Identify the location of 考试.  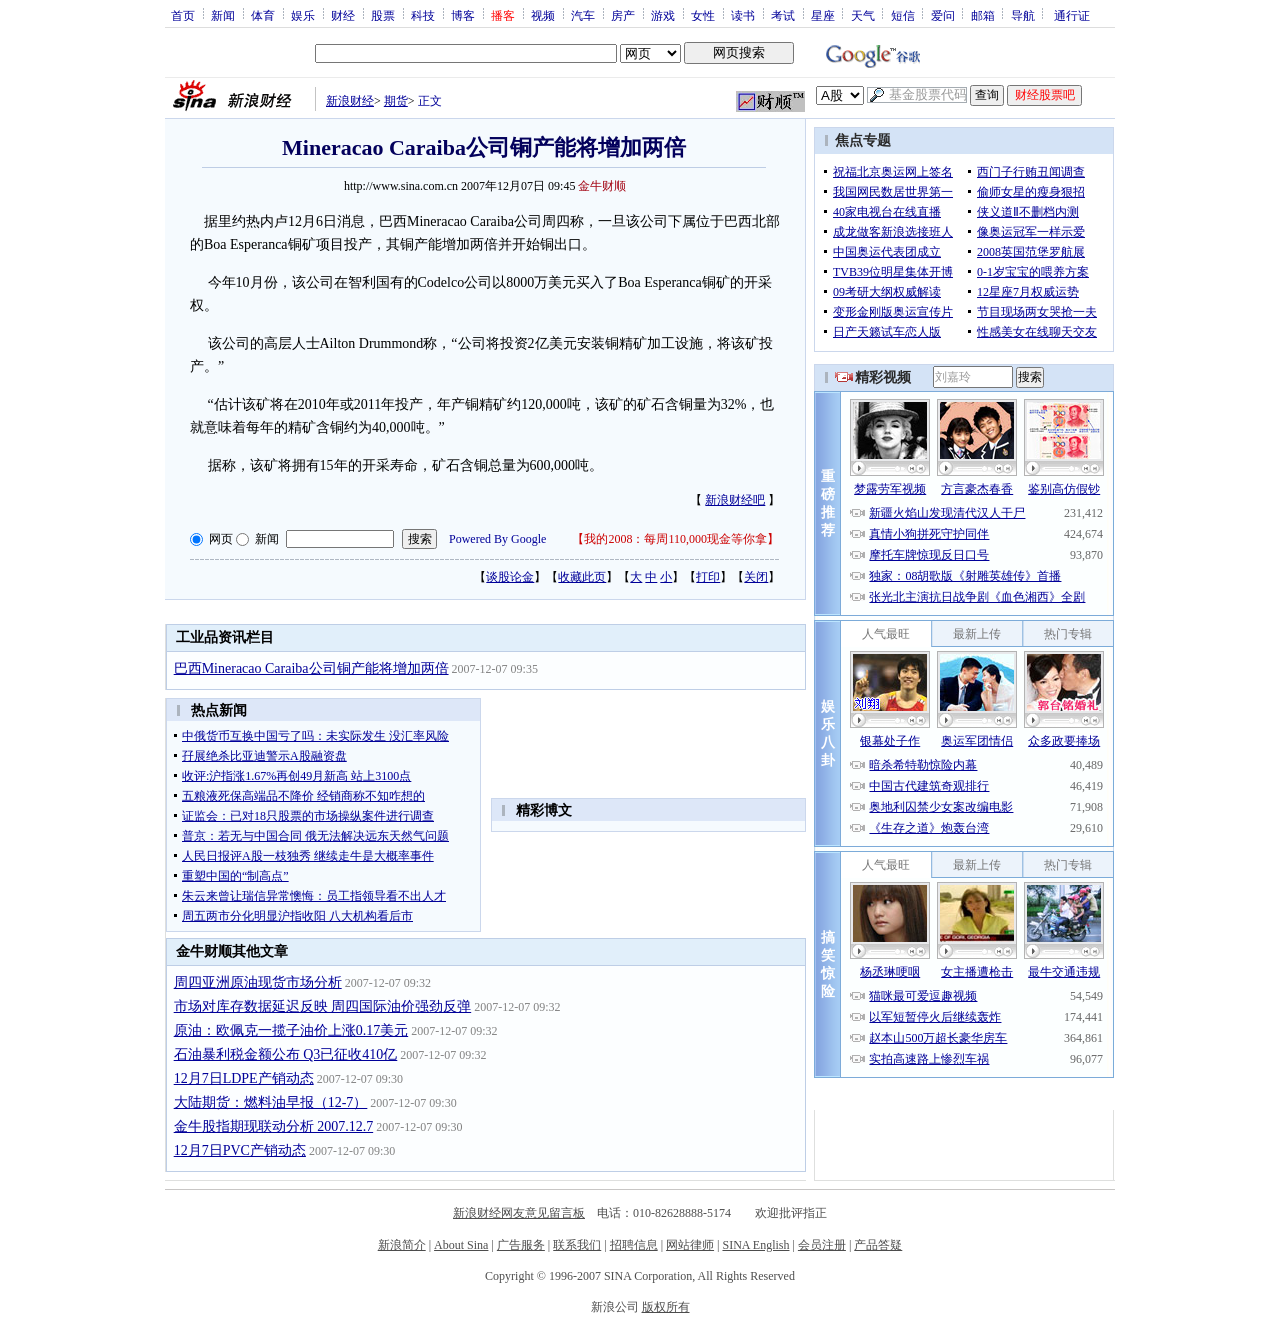
(783, 15).